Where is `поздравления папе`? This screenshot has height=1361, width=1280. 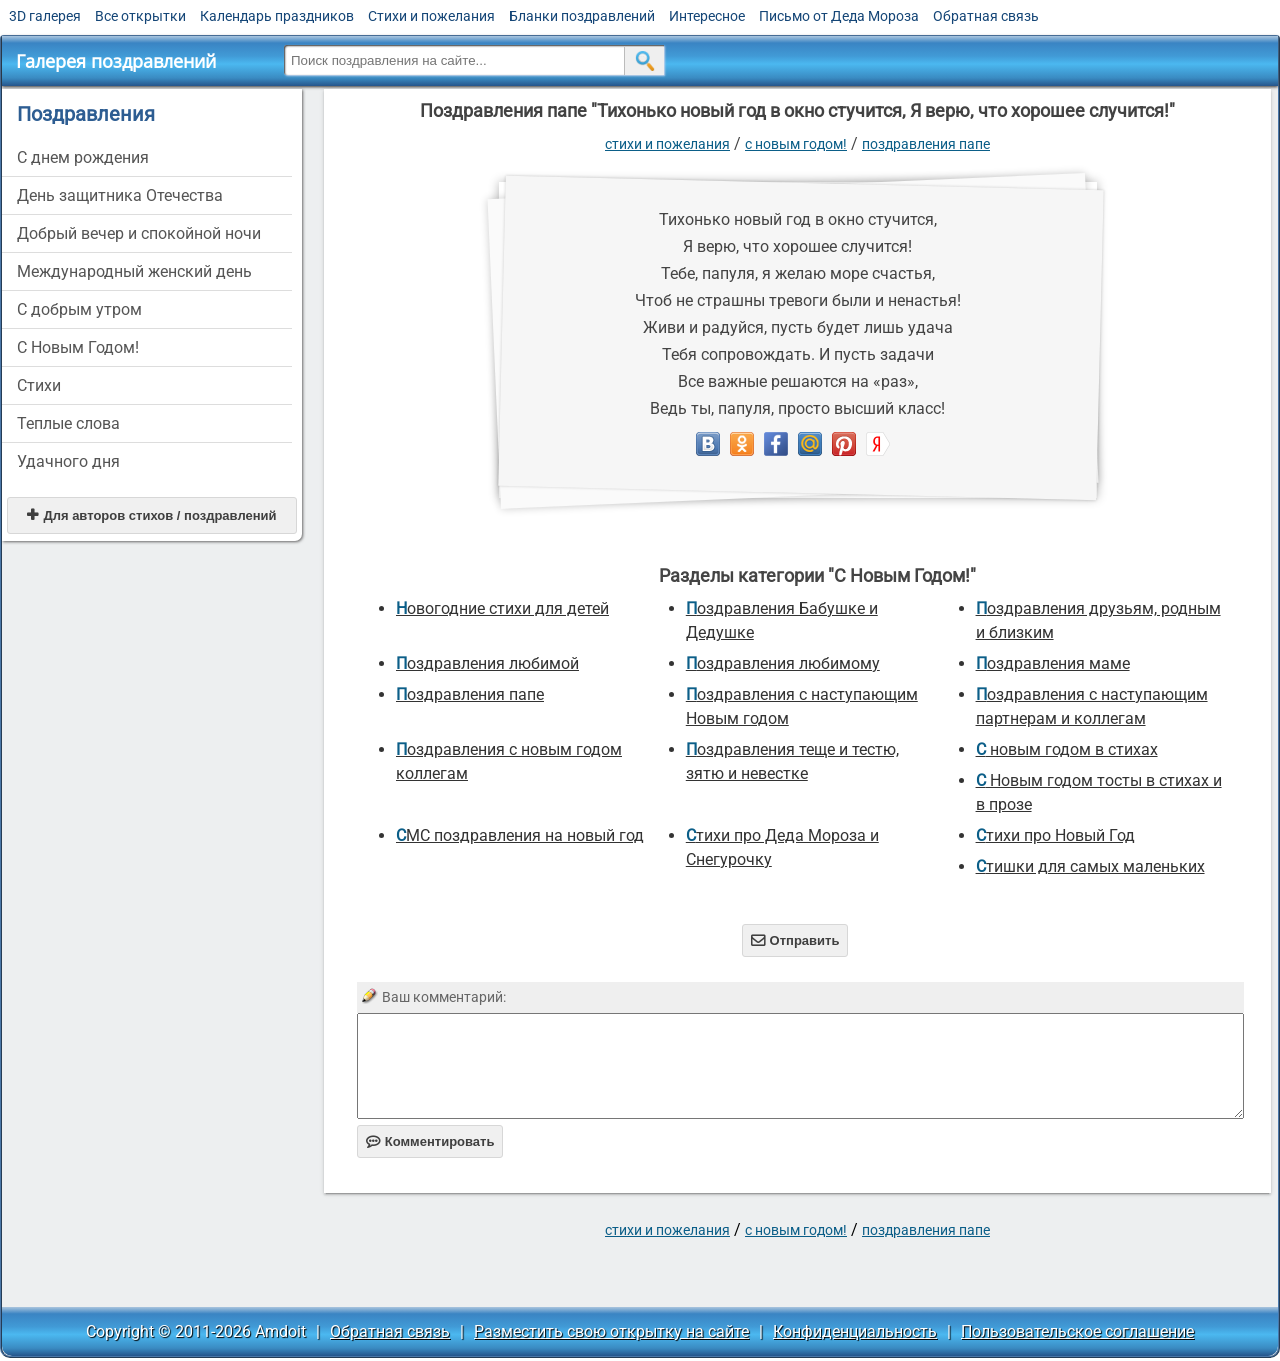 поздравления папе is located at coordinates (926, 144).